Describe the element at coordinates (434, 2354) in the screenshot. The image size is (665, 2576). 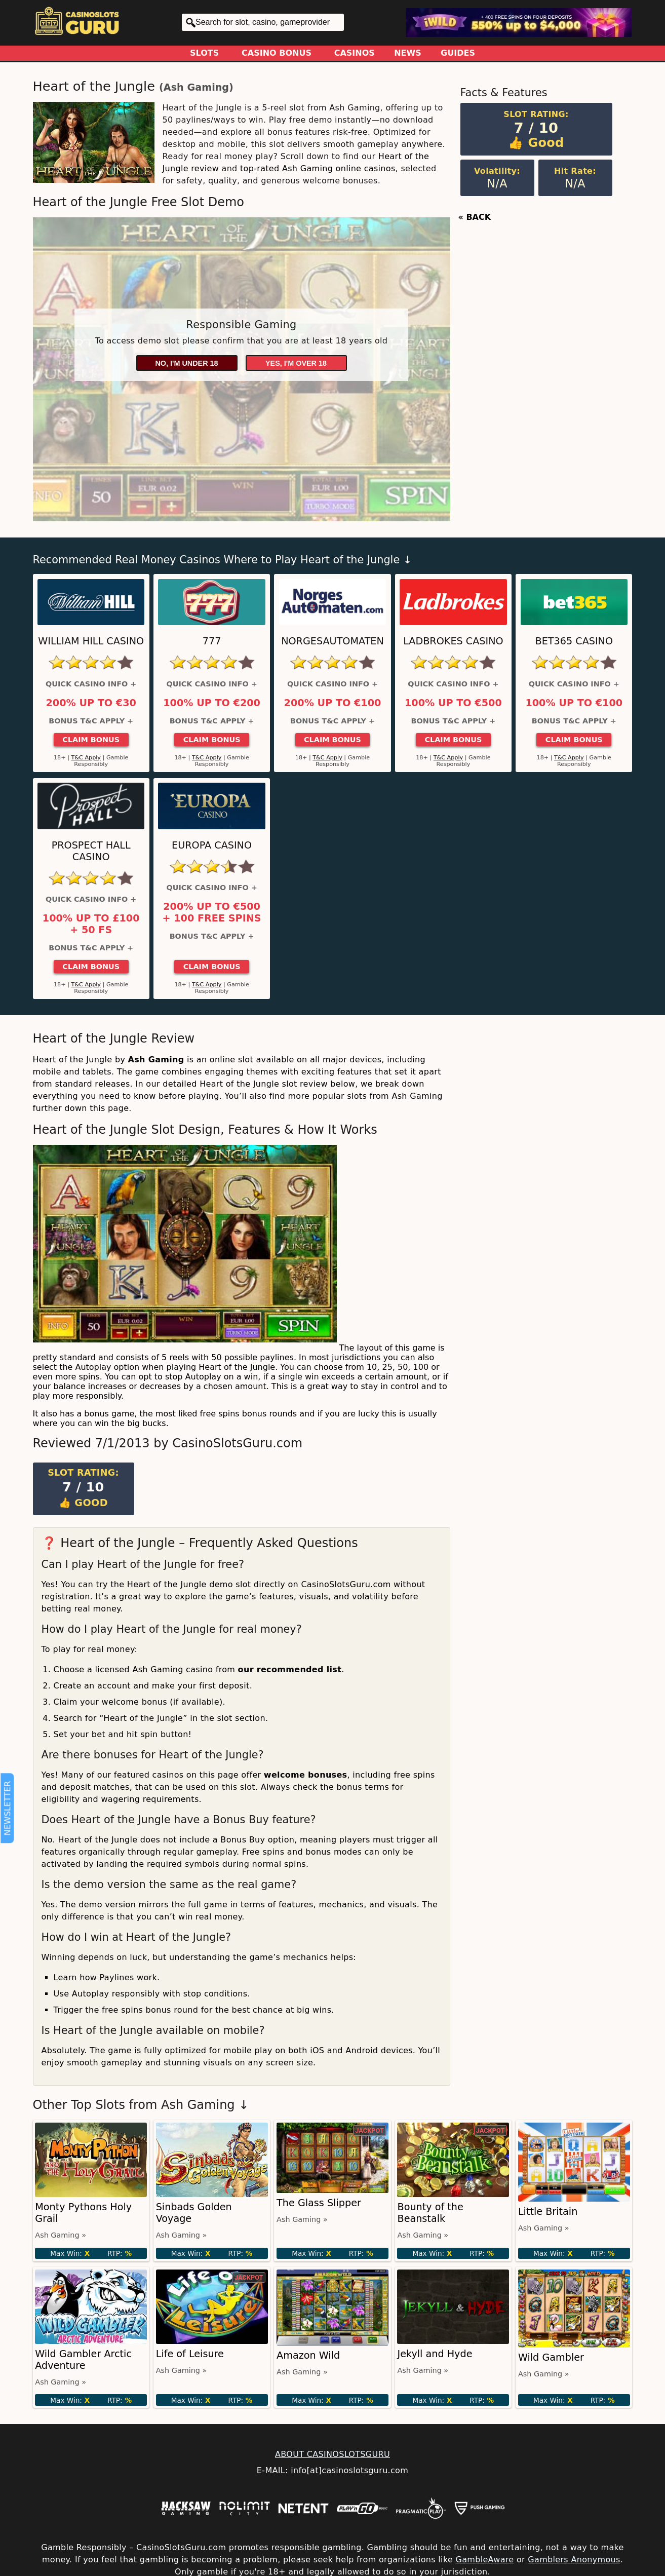
I see `Jekyll and Hyde` at that location.